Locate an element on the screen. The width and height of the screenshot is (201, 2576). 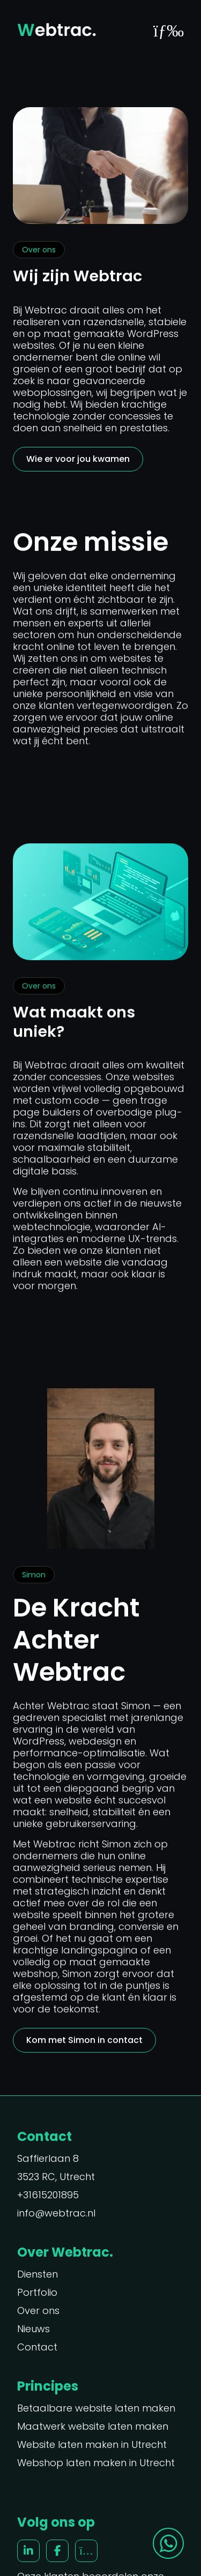
Maatwerk website laten maken [“Maatwerk website laten maken” (Edit)] is located at coordinates (92, 2426).